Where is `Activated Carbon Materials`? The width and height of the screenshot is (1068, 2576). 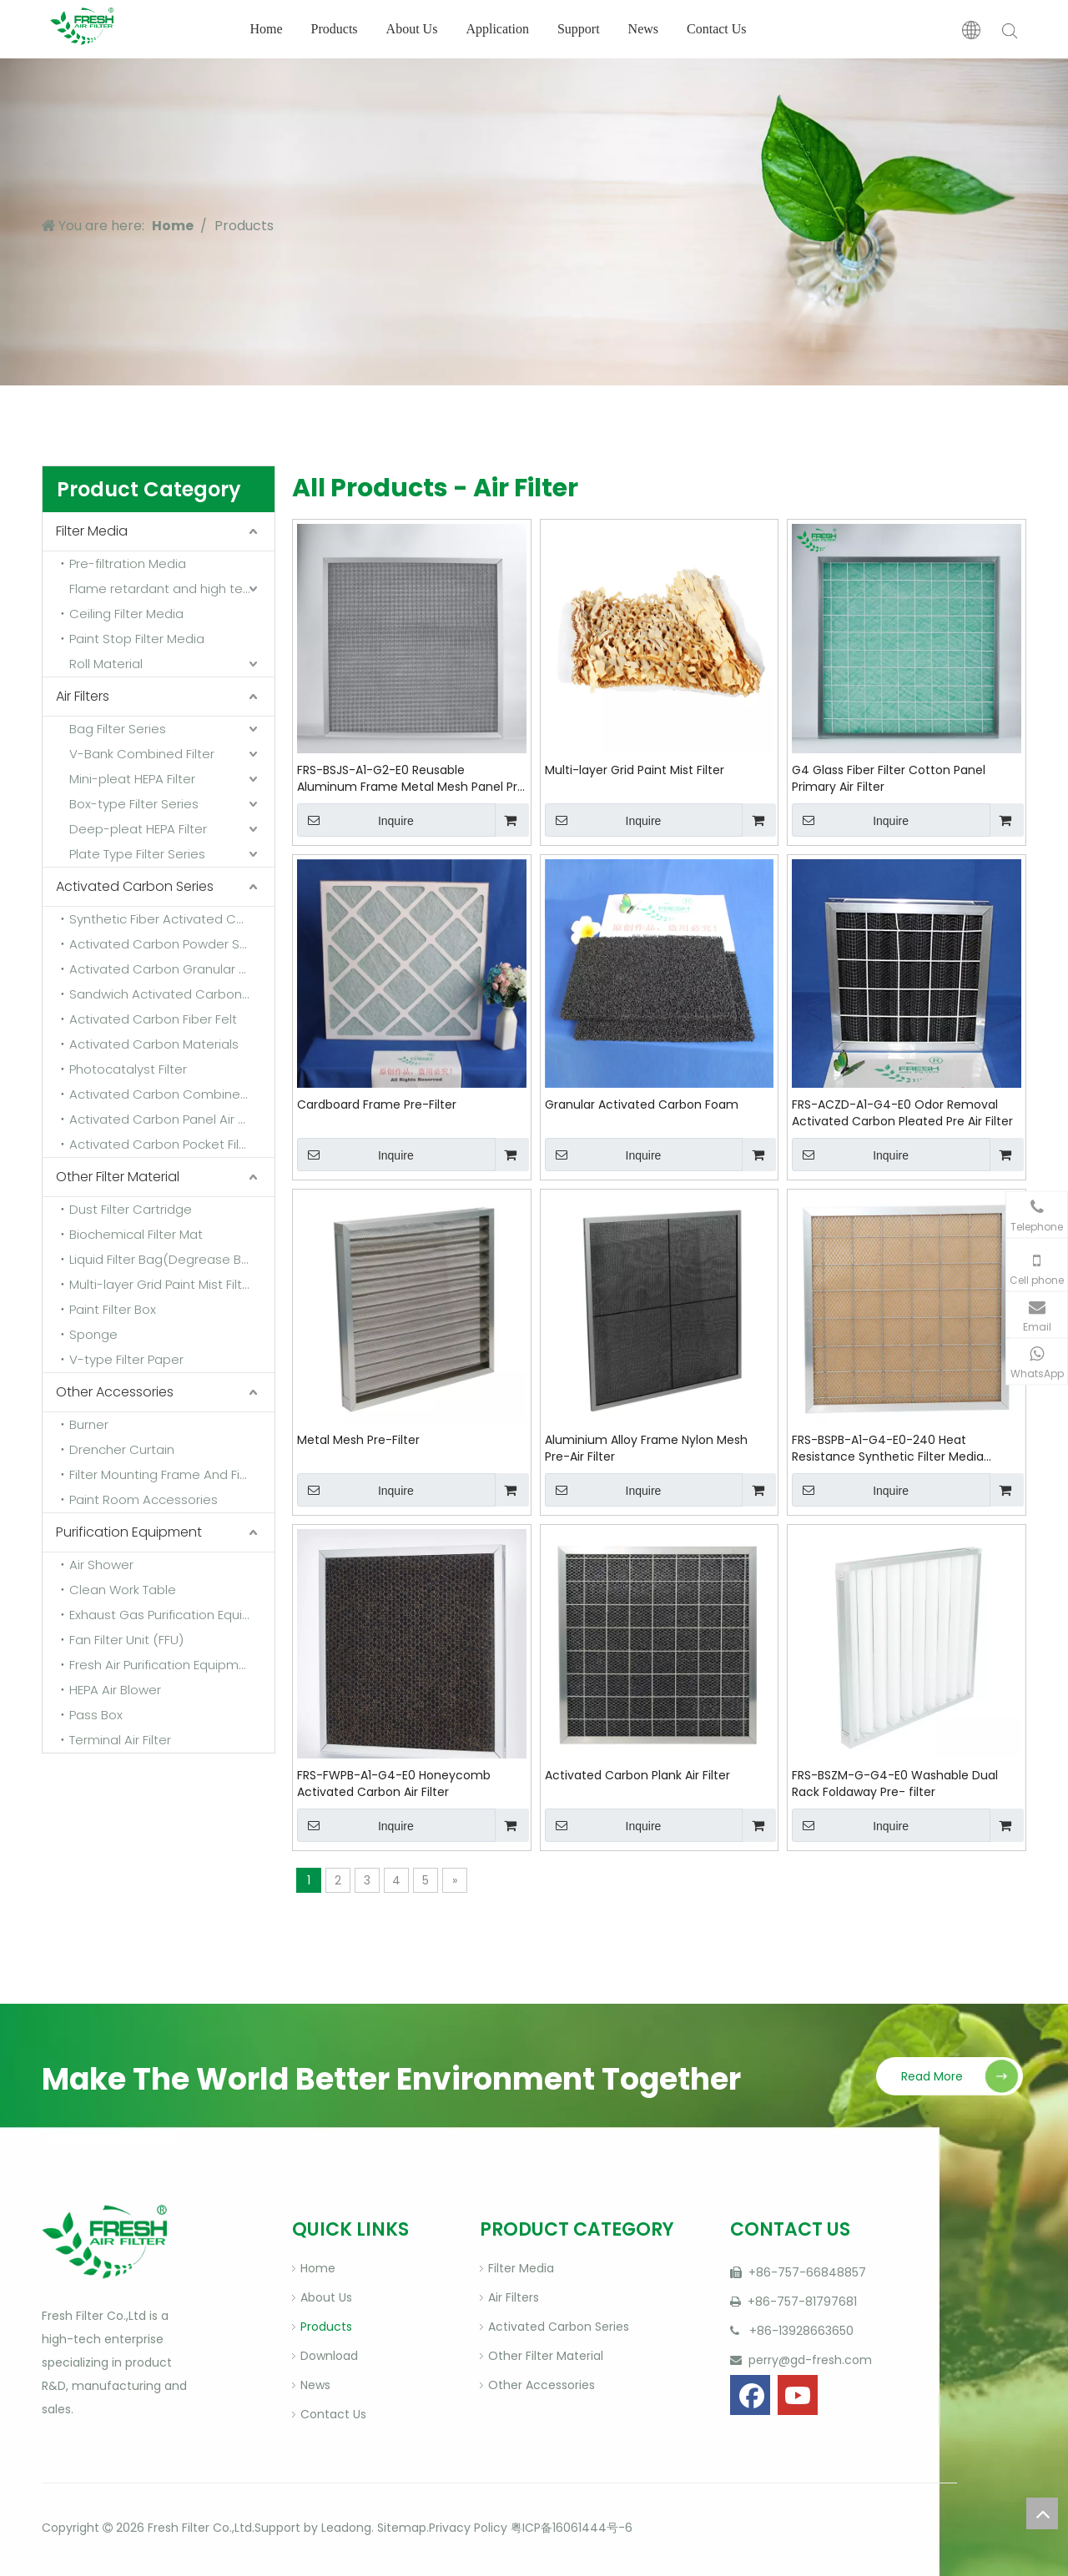
Activated Carbon Materials is located at coordinates (154, 1044).